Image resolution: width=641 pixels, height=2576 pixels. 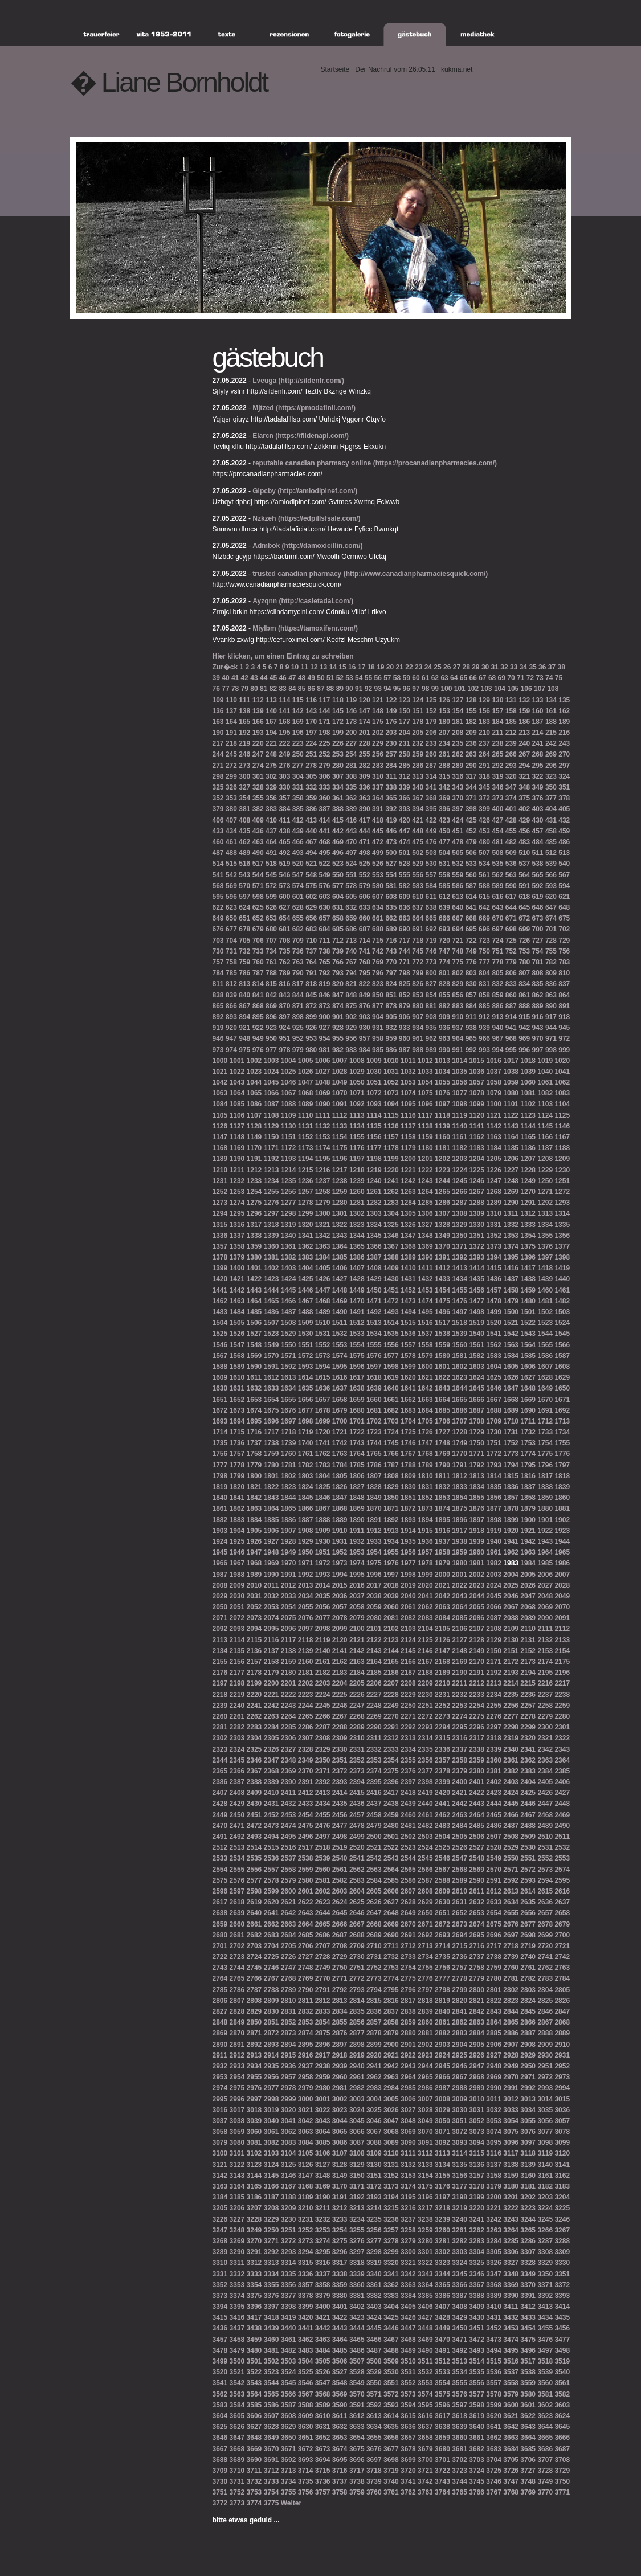 I want to click on 2625, so click(x=357, y=1902).